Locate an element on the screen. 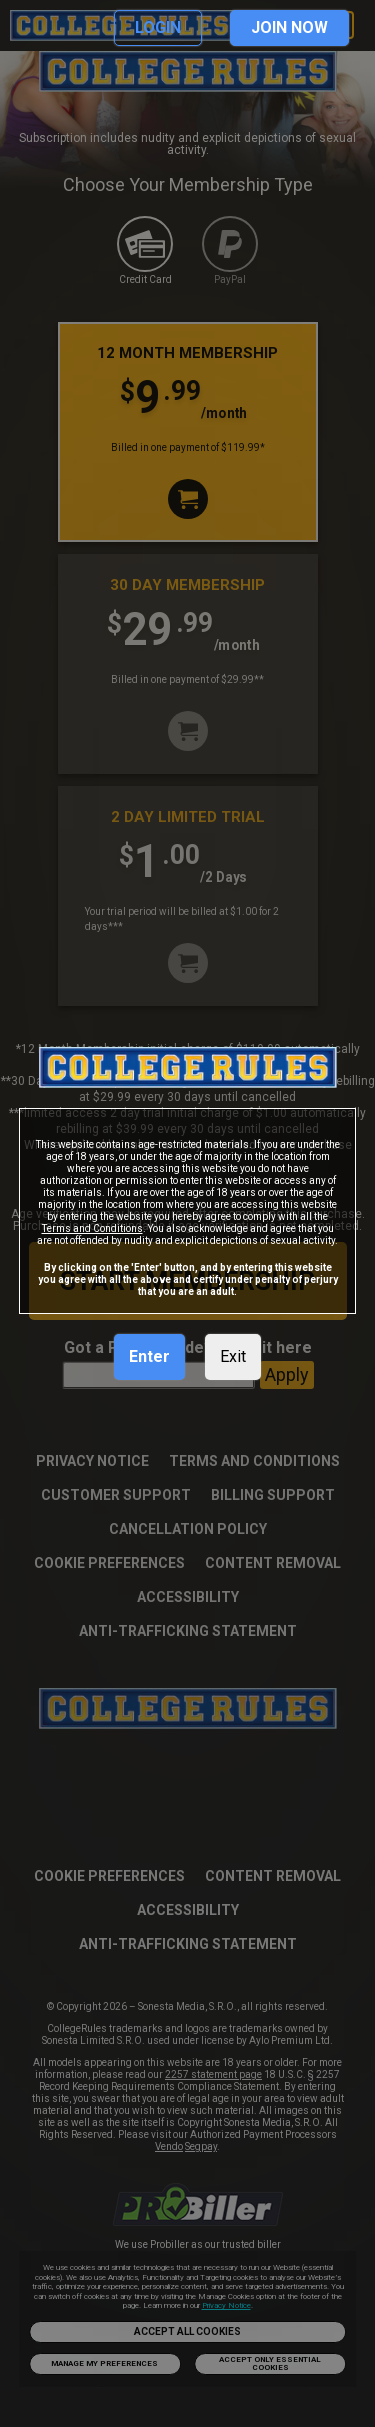  Exit [link] is located at coordinates (233, 1356).